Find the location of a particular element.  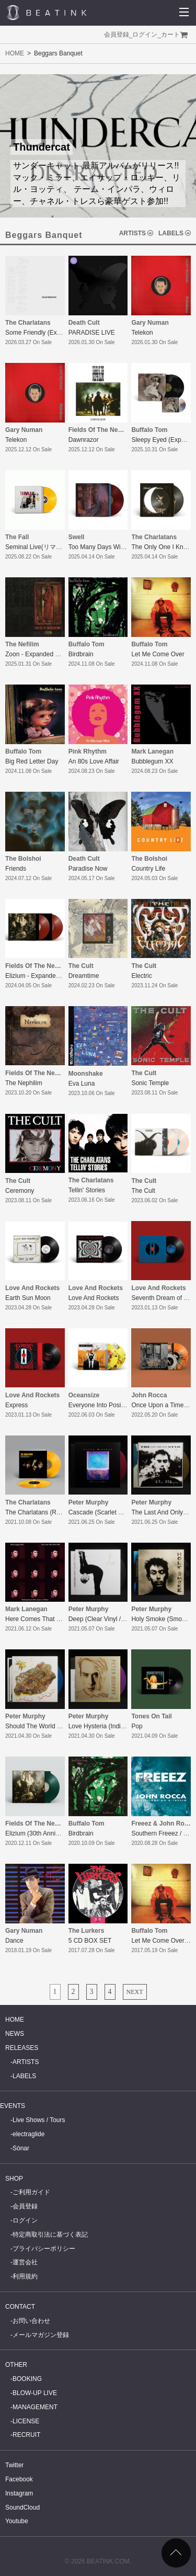

会員登録 is located at coordinates (116, 34).